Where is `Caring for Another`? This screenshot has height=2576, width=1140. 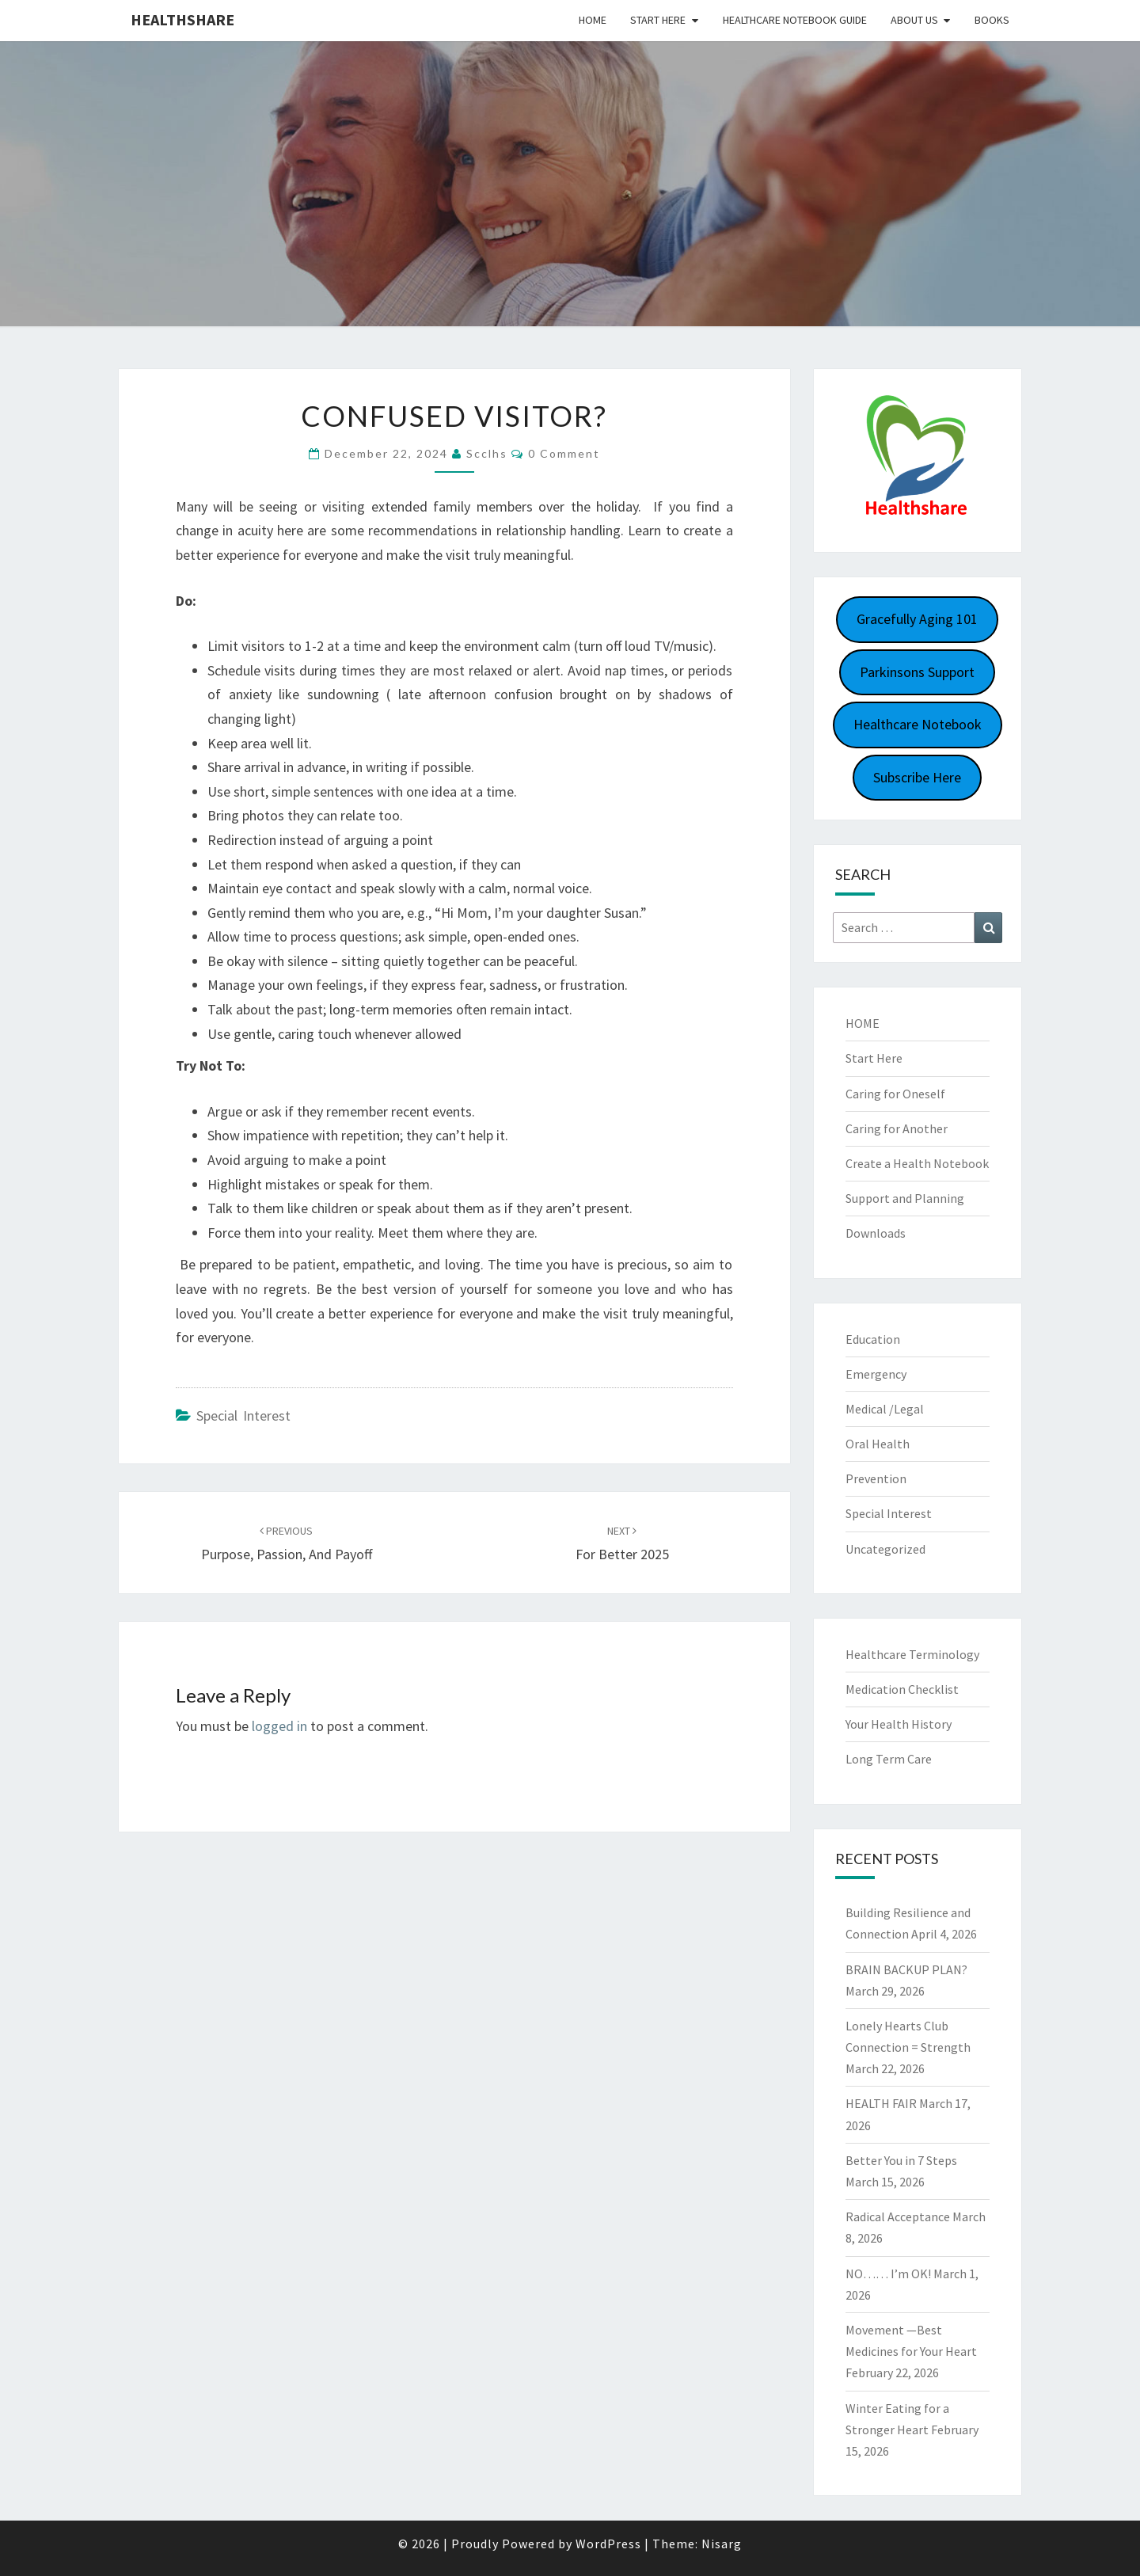
Caring for Another is located at coordinates (897, 1128).